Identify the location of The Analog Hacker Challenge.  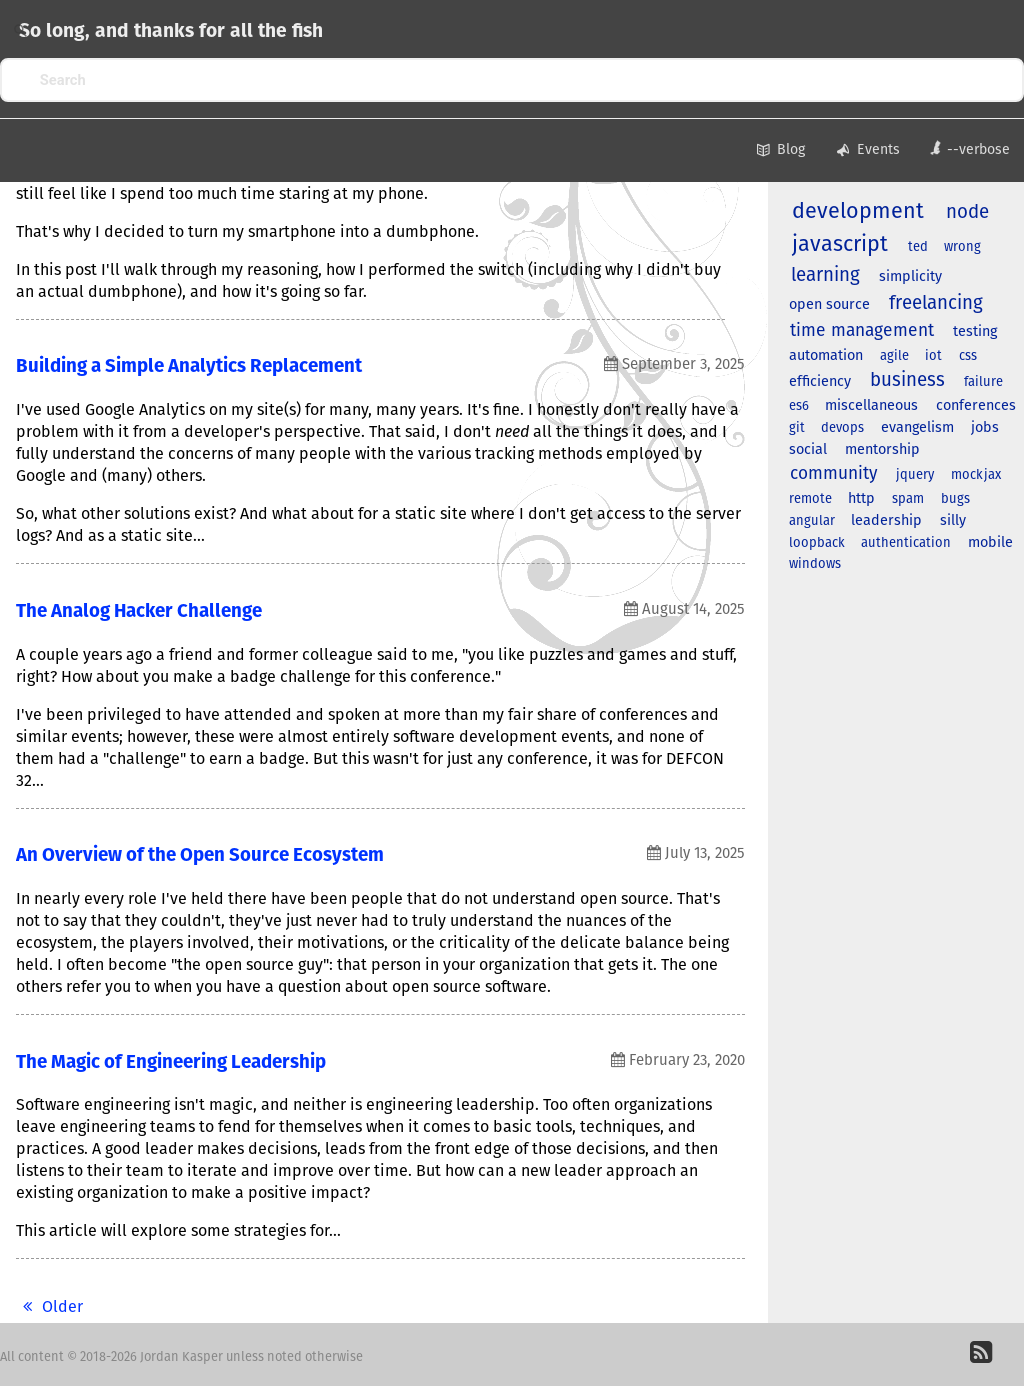
(139, 611).